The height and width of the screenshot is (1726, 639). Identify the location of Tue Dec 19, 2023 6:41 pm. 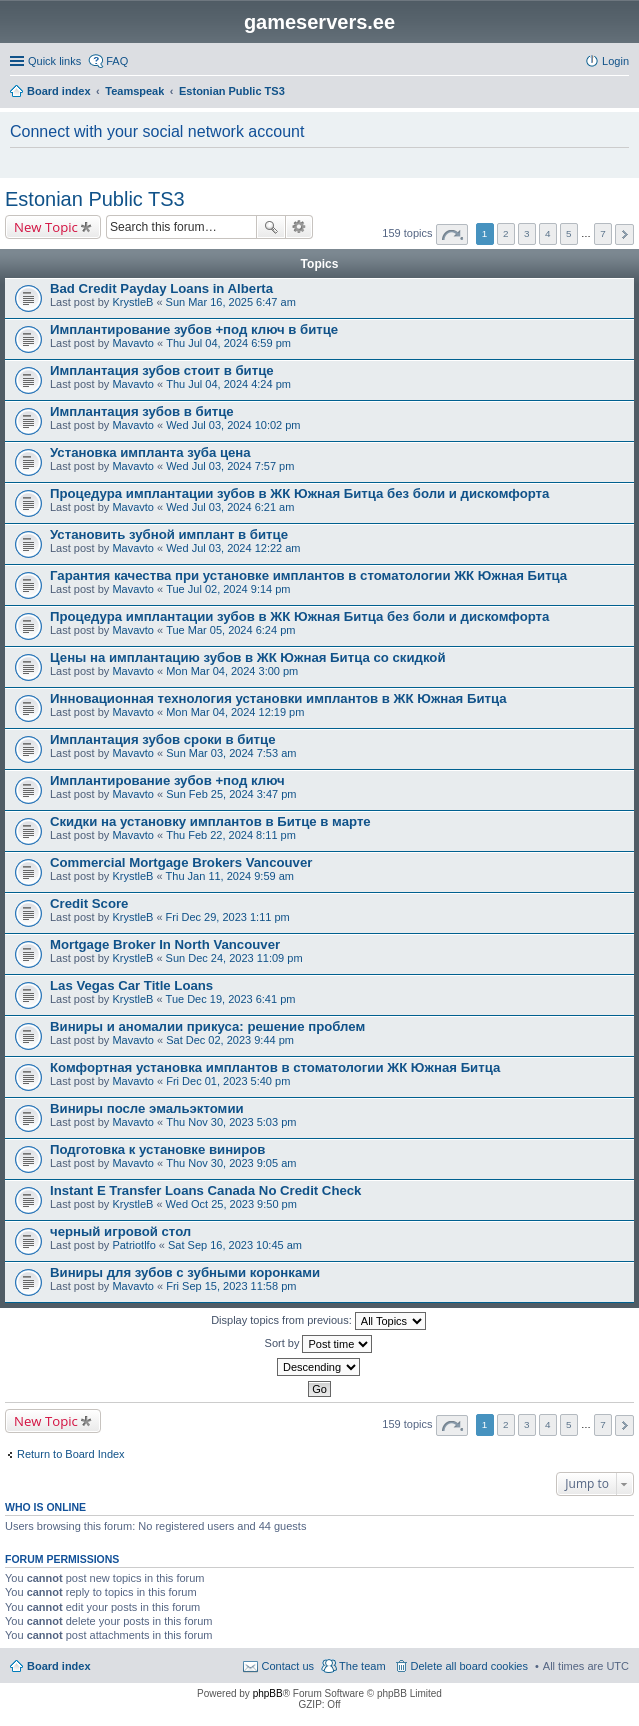
(231, 999).